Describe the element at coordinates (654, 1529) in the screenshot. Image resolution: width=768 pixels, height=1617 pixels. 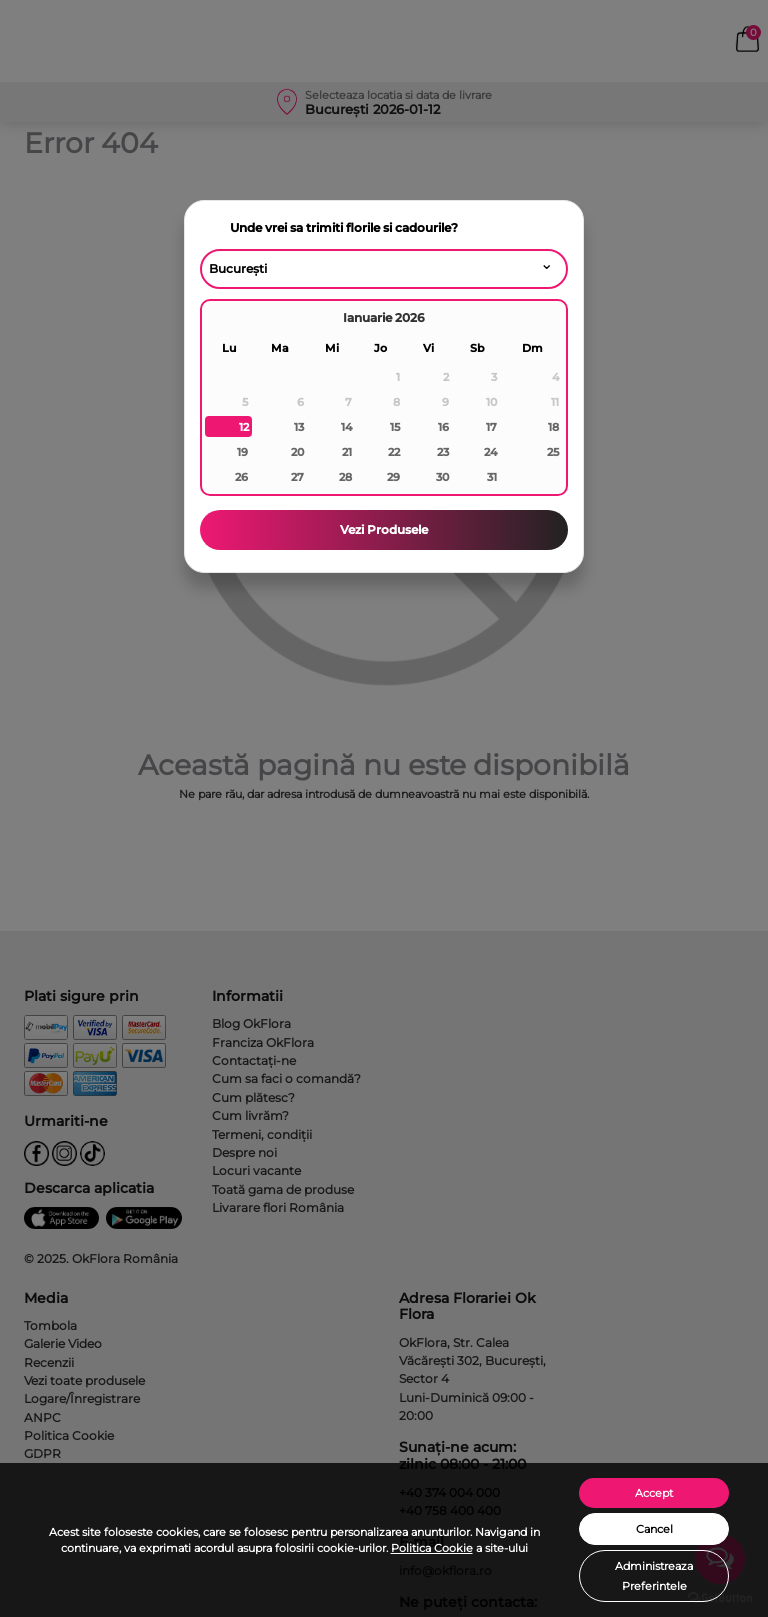
I see `Cancel` at that location.